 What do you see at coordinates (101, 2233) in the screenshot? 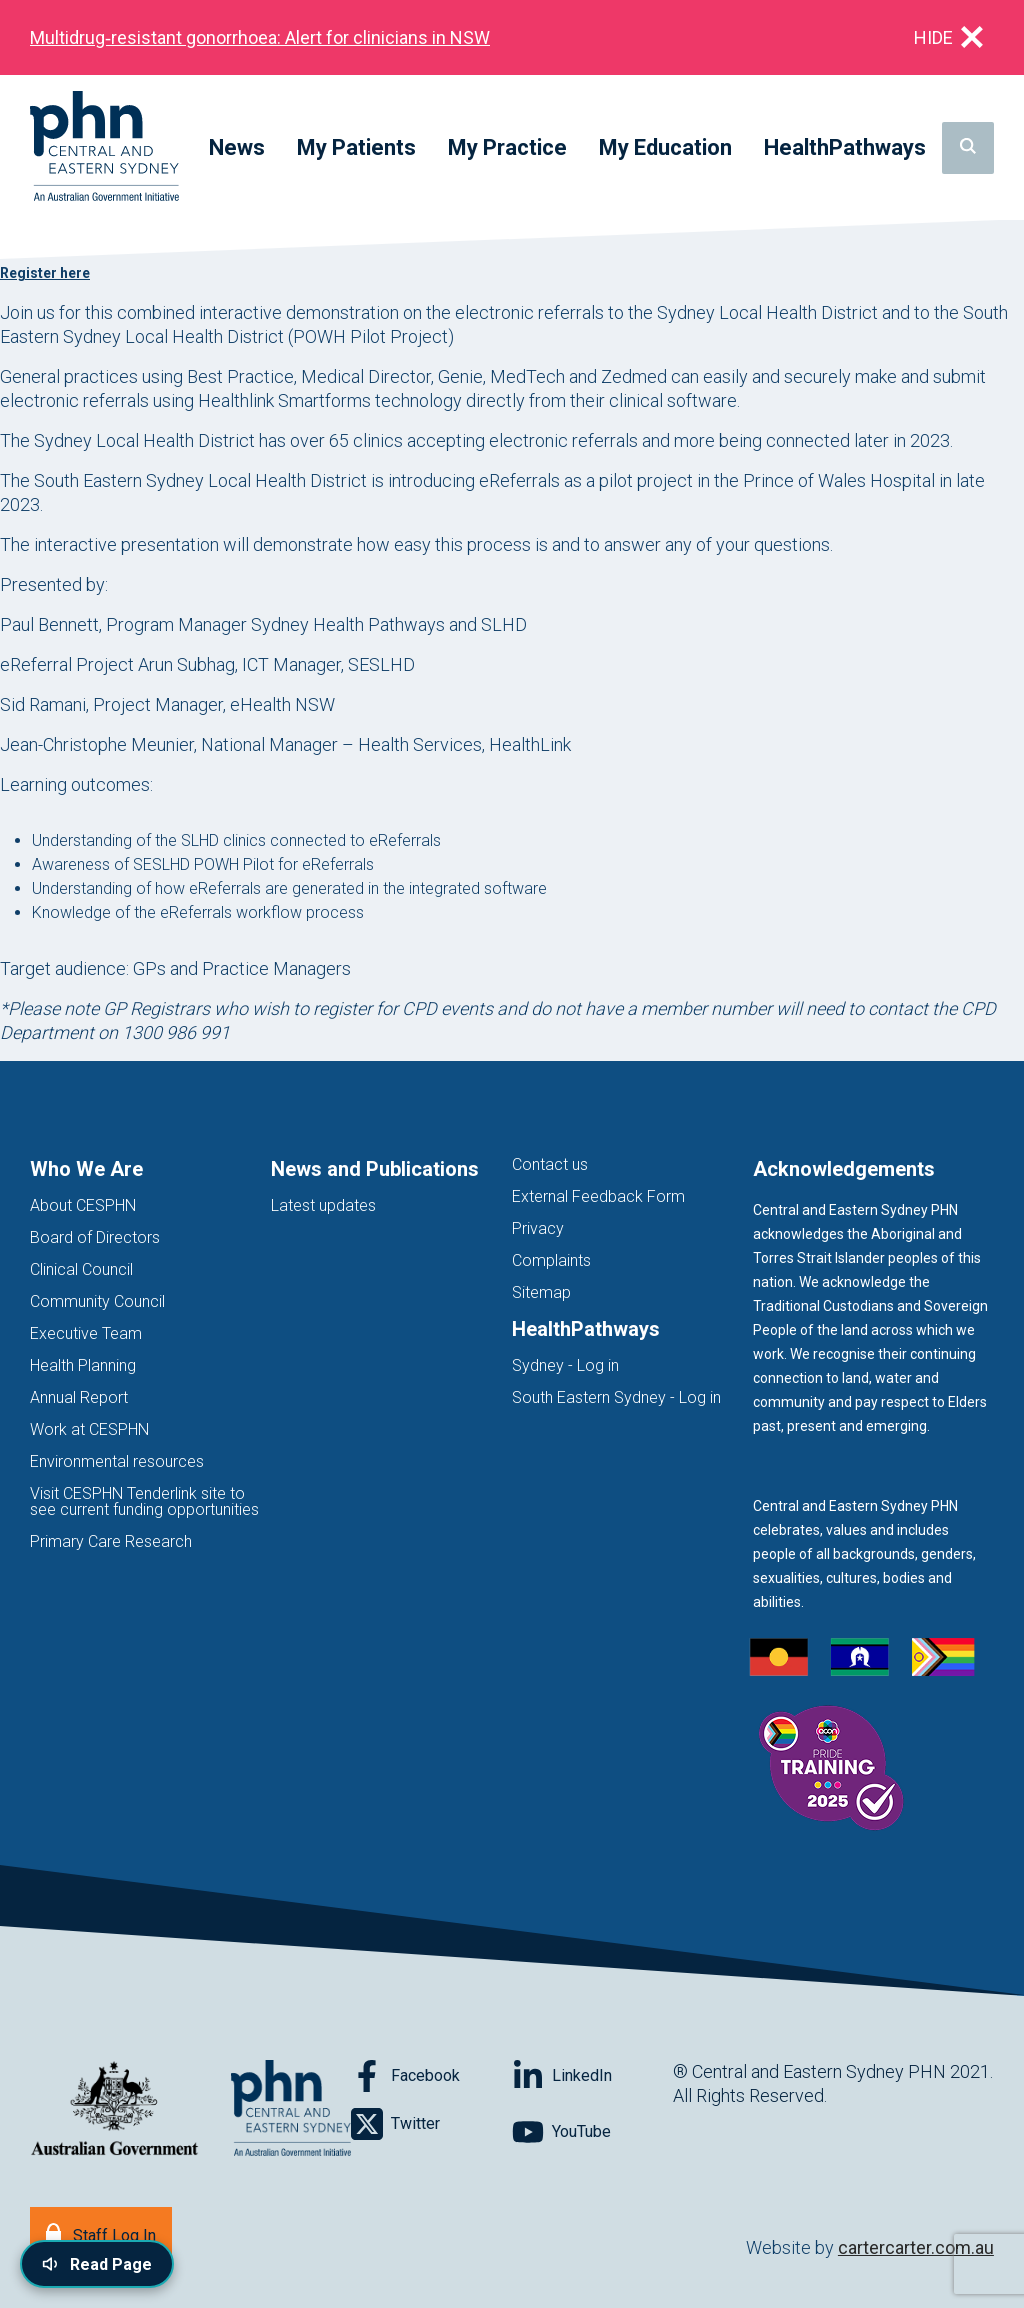
I see `[Staff Log In]` at bounding box center [101, 2233].